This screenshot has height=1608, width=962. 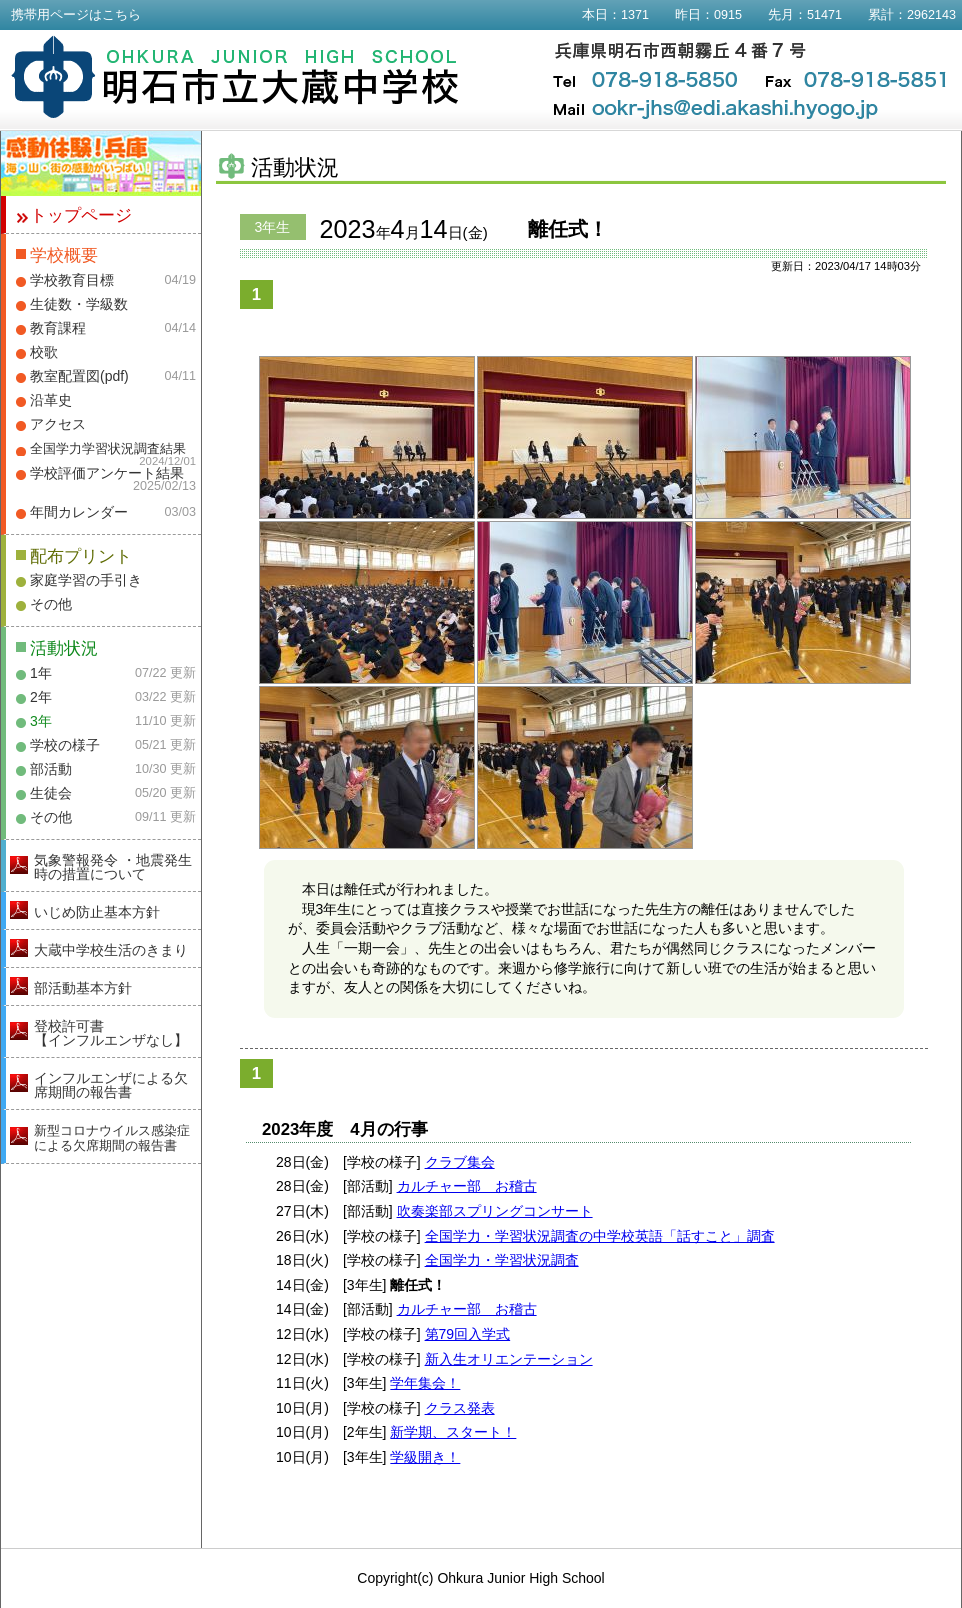 I want to click on 学校教育目標, so click(x=72, y=280).